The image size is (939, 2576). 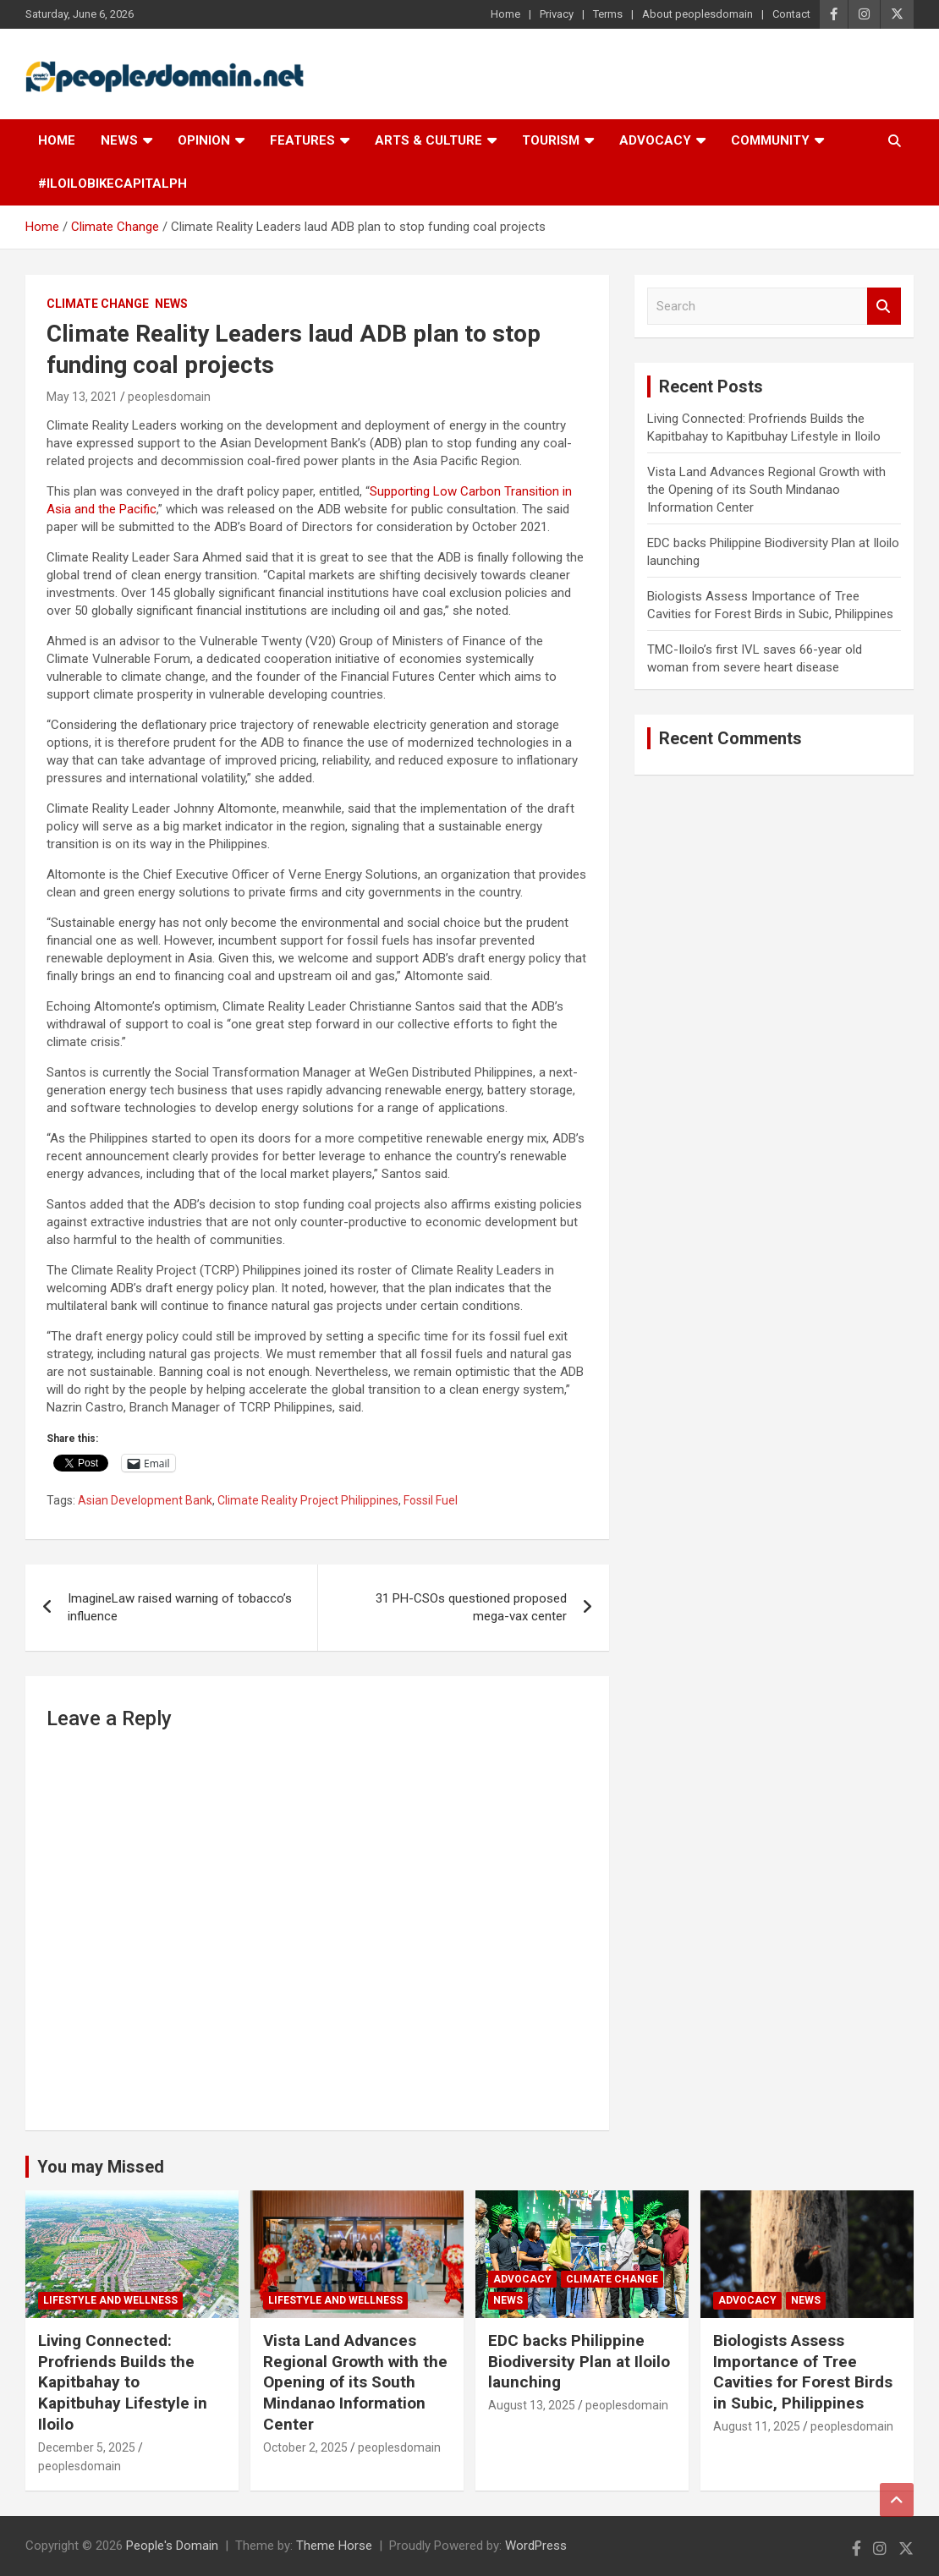 I want to click on Biologists Assess Importance of Tree Cavities for Forest Birds in Subic, Philippines, so click(x=802, y=2372).